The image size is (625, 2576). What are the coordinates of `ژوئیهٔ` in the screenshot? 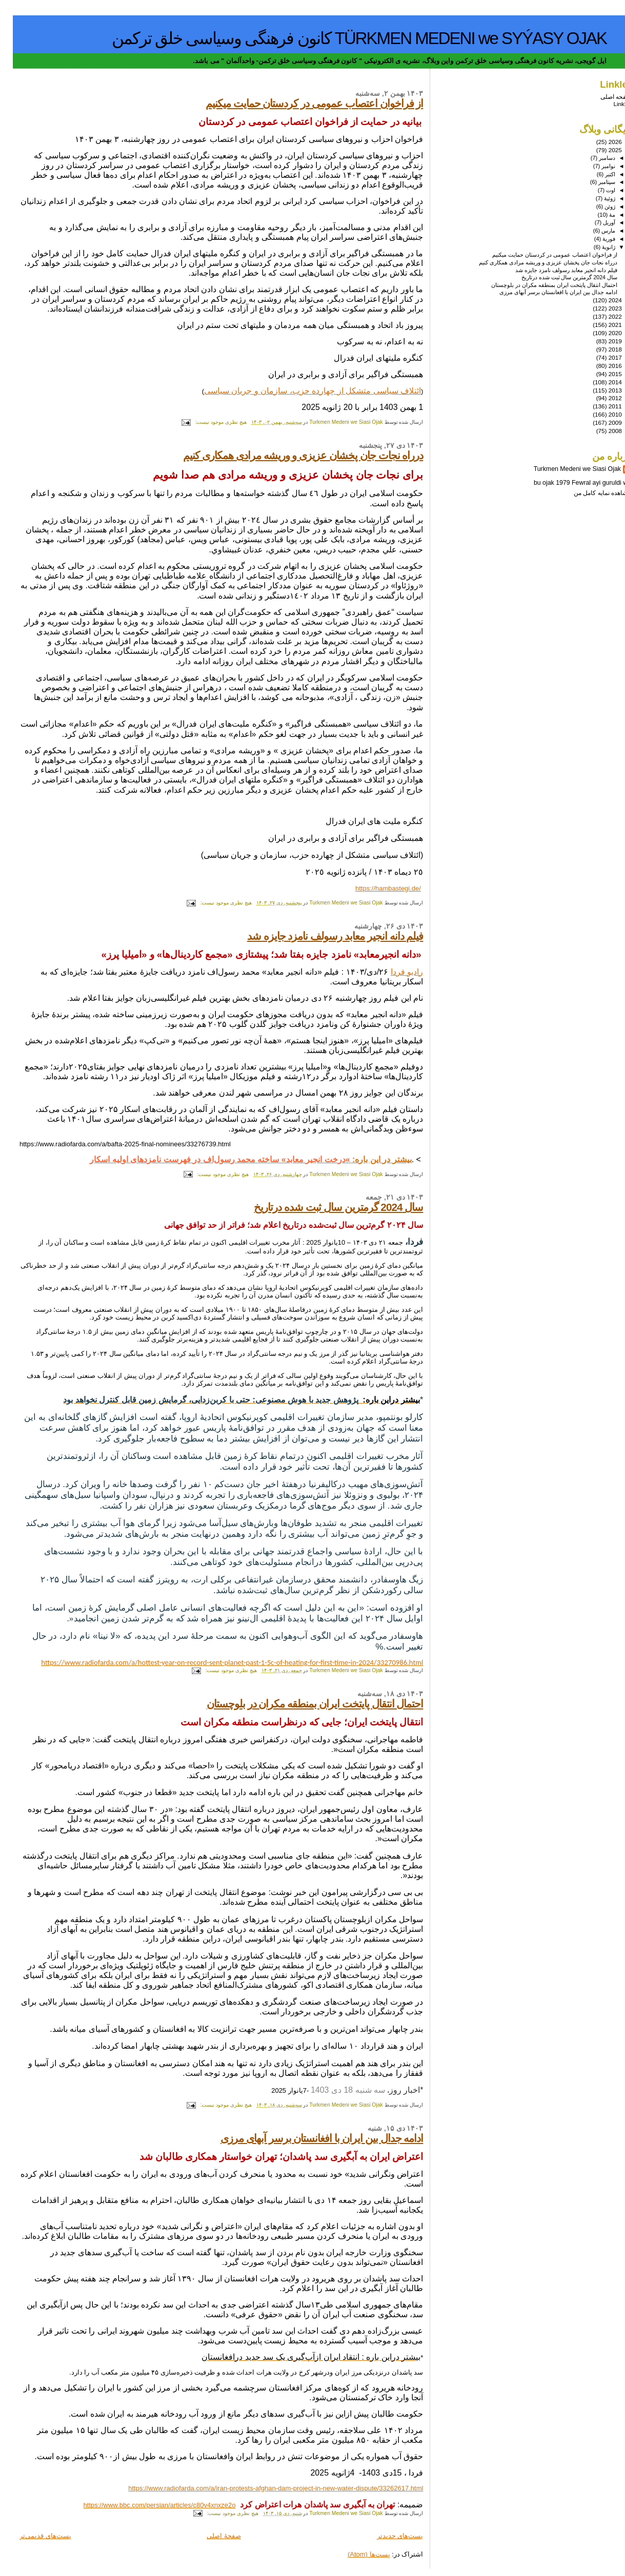 It's located at (596, 198).